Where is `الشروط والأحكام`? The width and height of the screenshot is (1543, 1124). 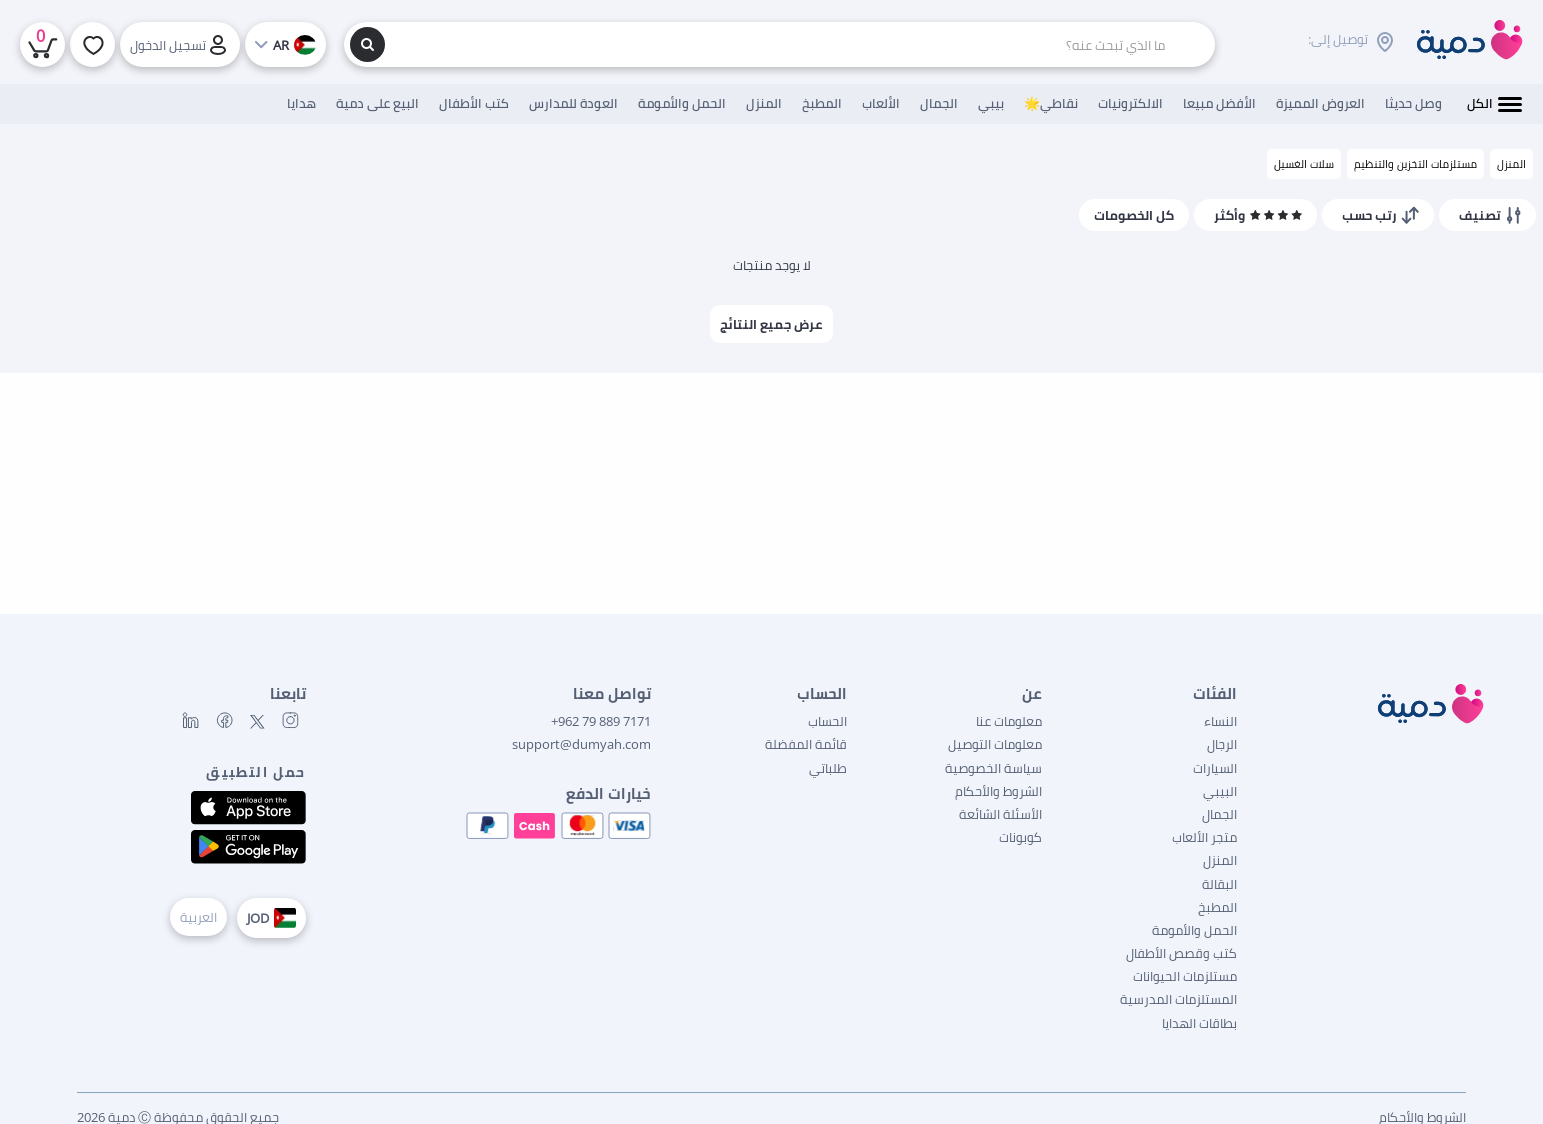 الشروط والأحكام is located at coordinates (998, 791).